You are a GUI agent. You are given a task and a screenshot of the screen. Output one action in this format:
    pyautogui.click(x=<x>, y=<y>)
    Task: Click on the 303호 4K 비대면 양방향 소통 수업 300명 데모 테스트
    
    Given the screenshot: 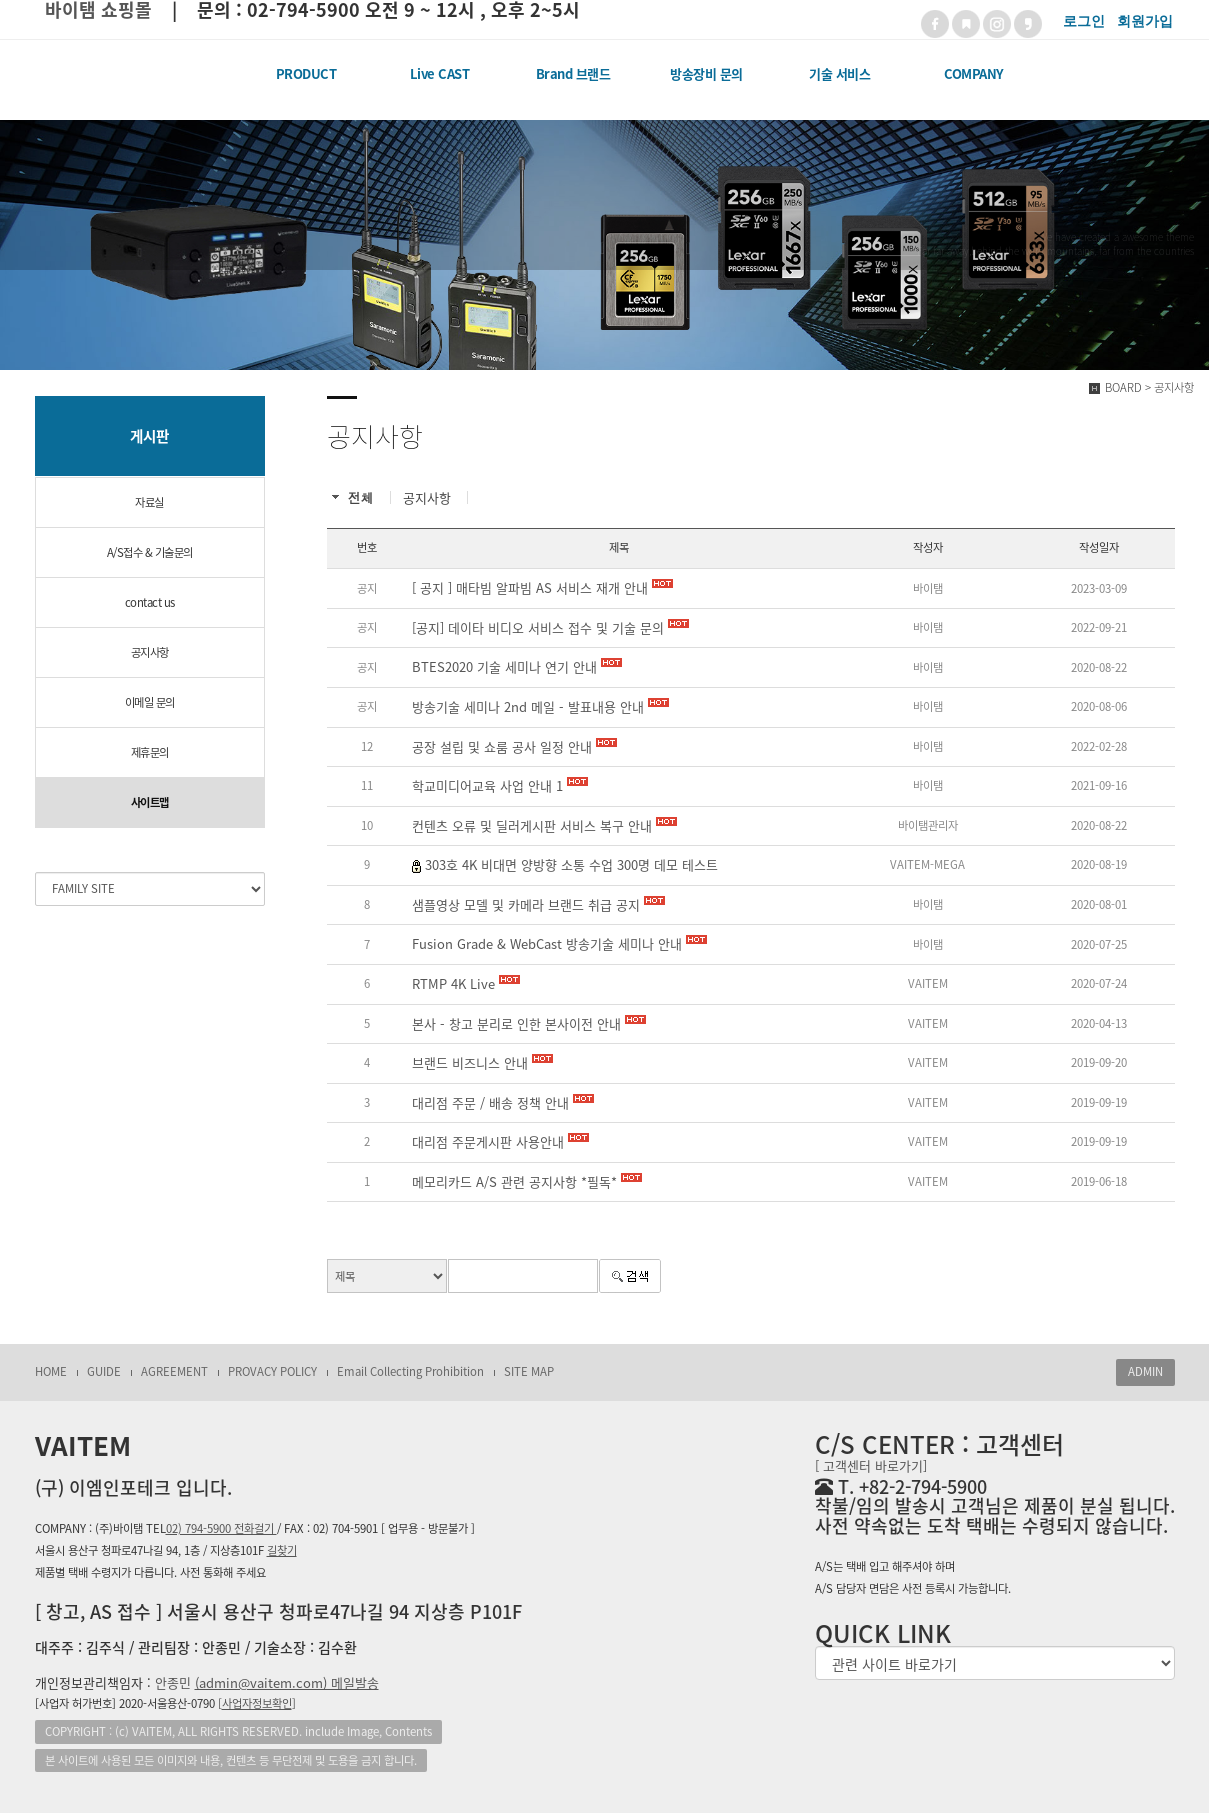 What is the action you would take?
    pyautogui.click(x=571, y=865)
    